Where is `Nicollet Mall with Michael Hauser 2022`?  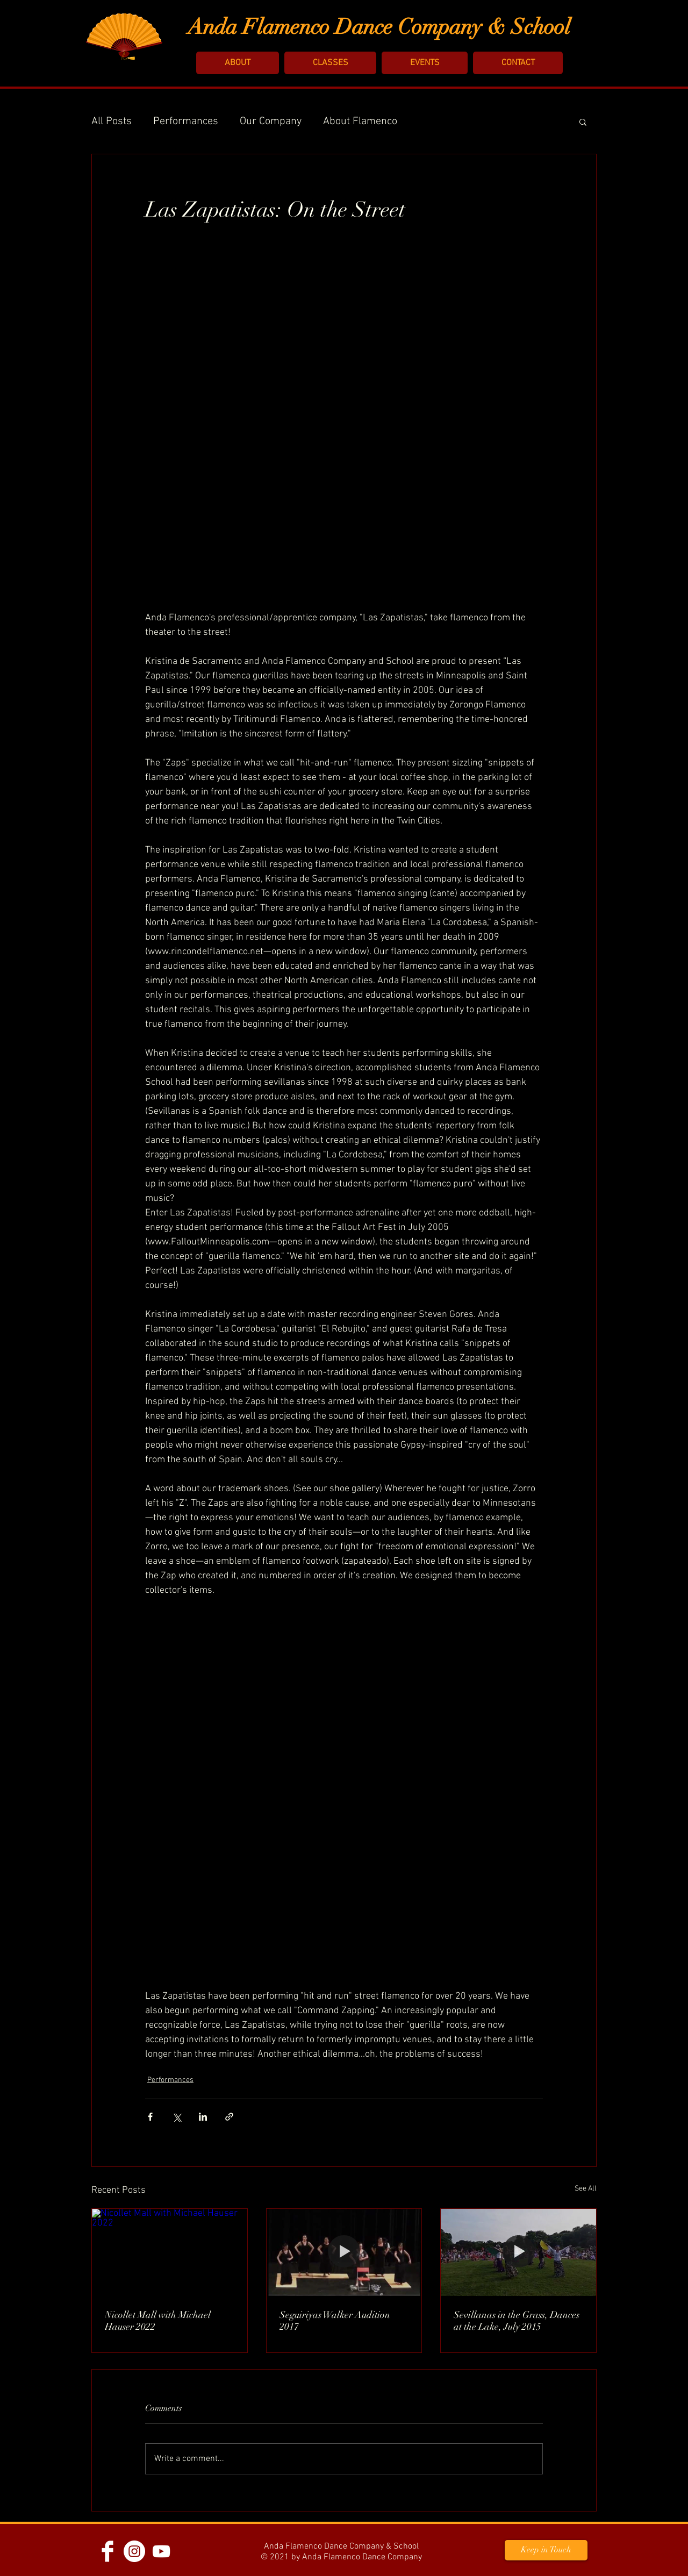 Nicollet Mall with Michael Hauser 2022 is located at coordinates (158, 2320).